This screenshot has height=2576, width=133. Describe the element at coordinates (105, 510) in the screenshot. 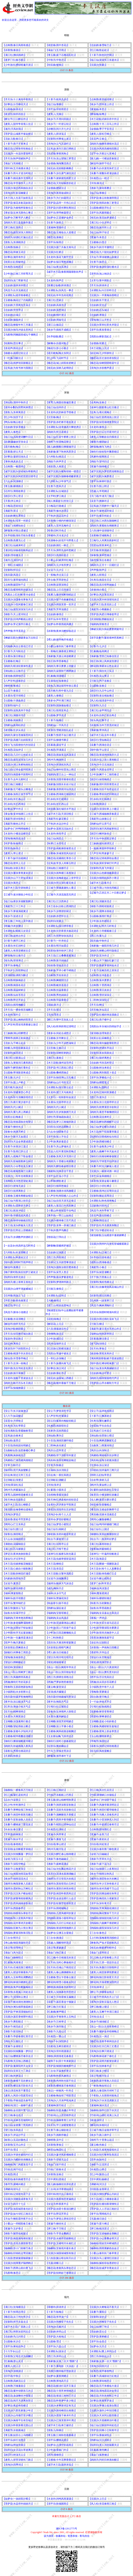

I see `【南乡子(诸将说封侯)】` at that location.